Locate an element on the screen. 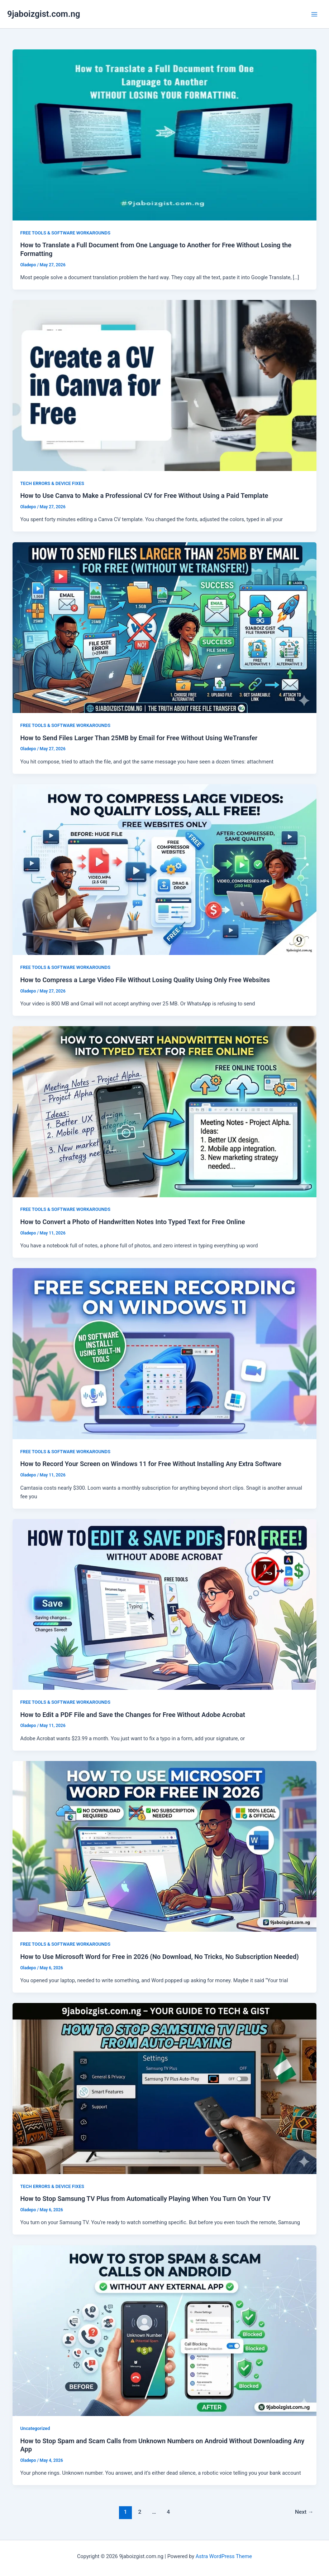 This screenshot has height=2576, width=329. [Main menu toggle] is located at coordinates (314, 14).